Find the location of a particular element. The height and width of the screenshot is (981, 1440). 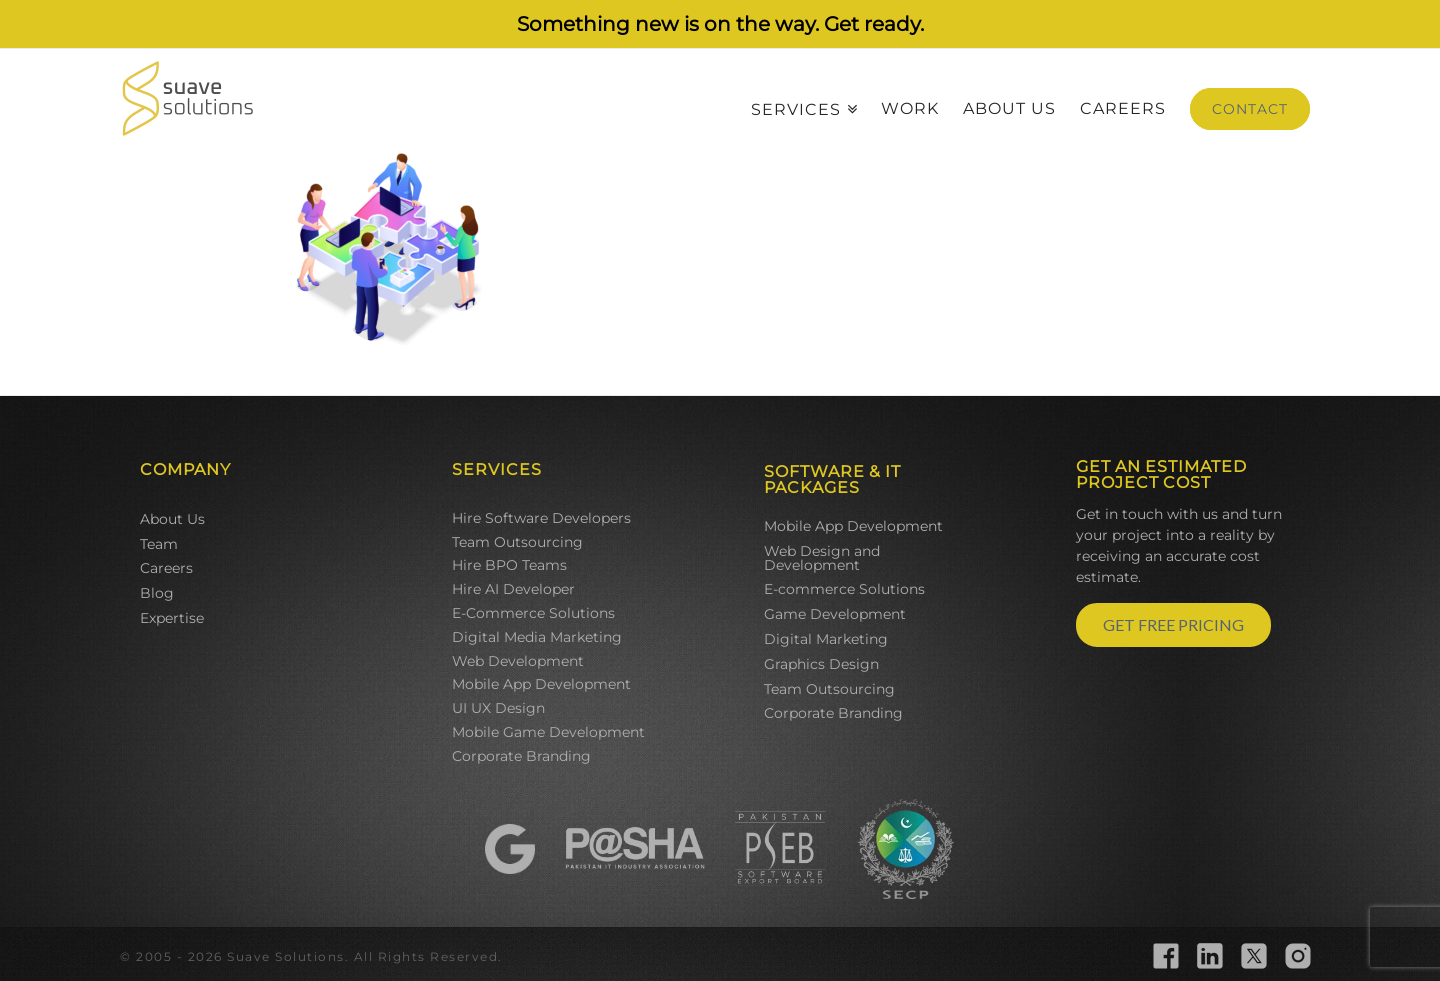

GET FREE PRICING is located at coordinates (1173, 624).